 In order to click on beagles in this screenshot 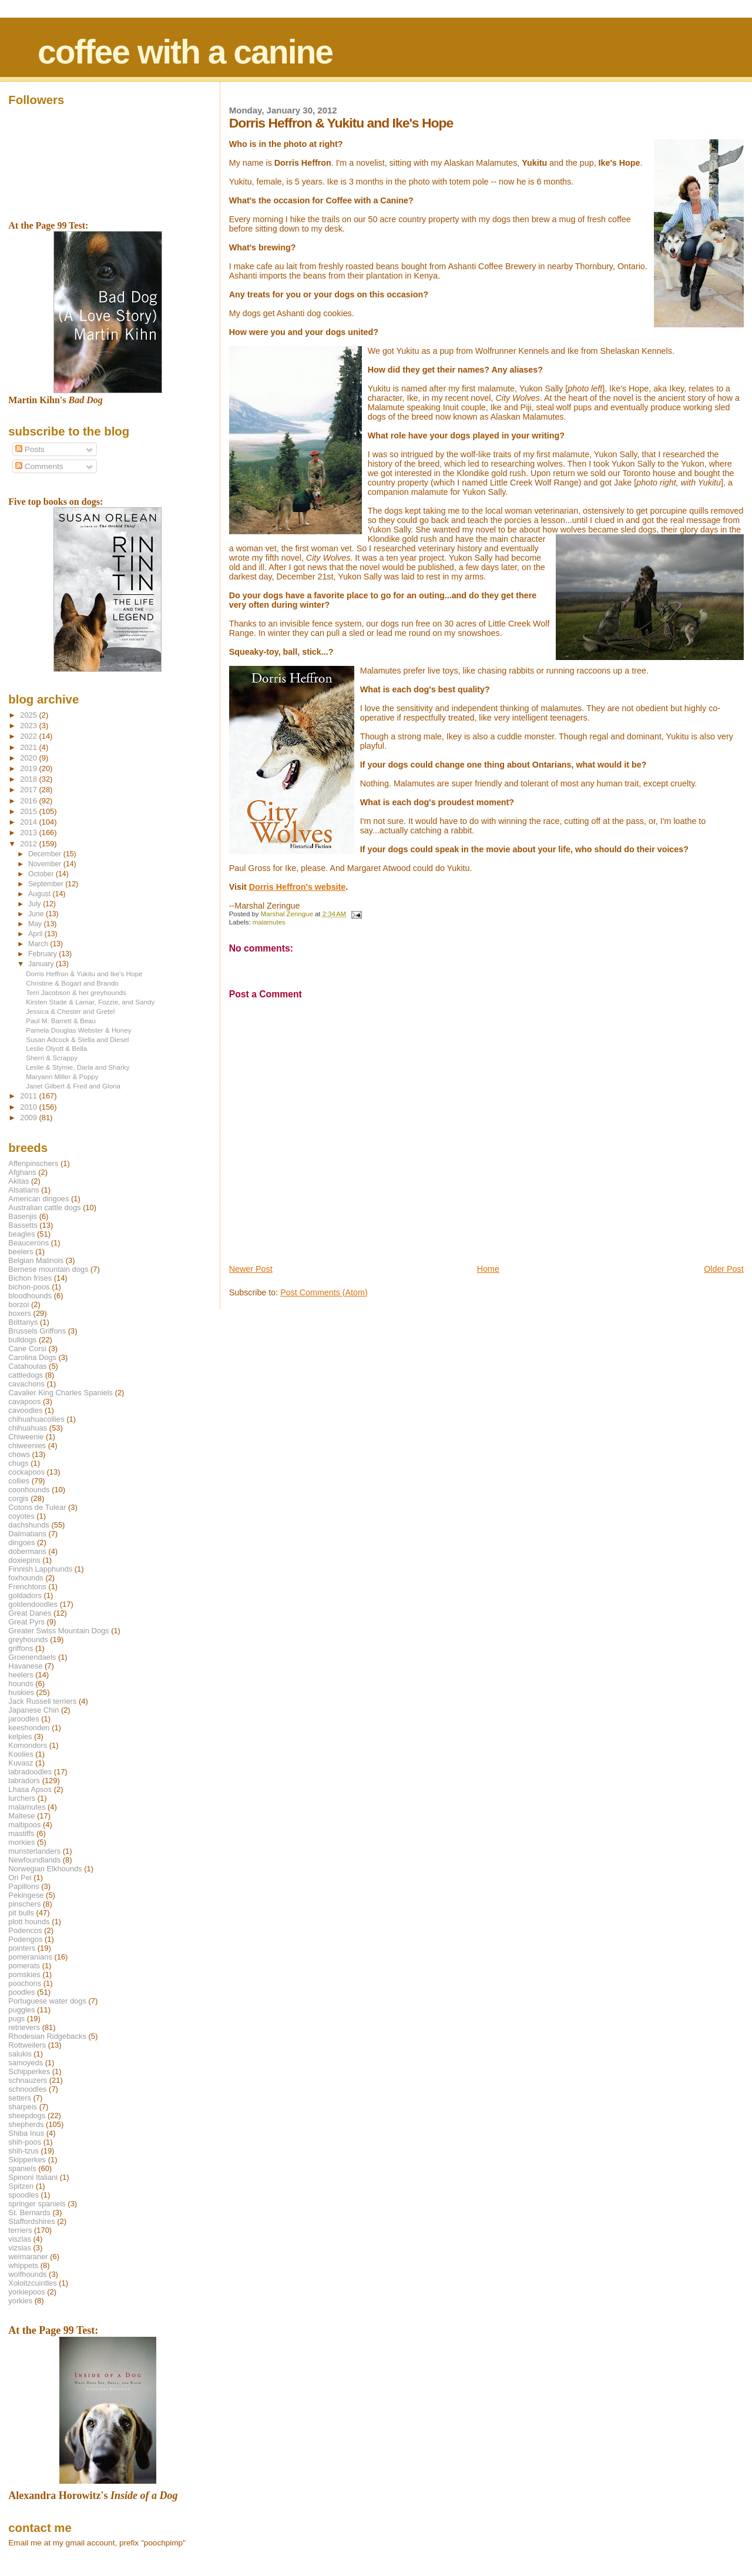, I will do `click(21, 1234)`.